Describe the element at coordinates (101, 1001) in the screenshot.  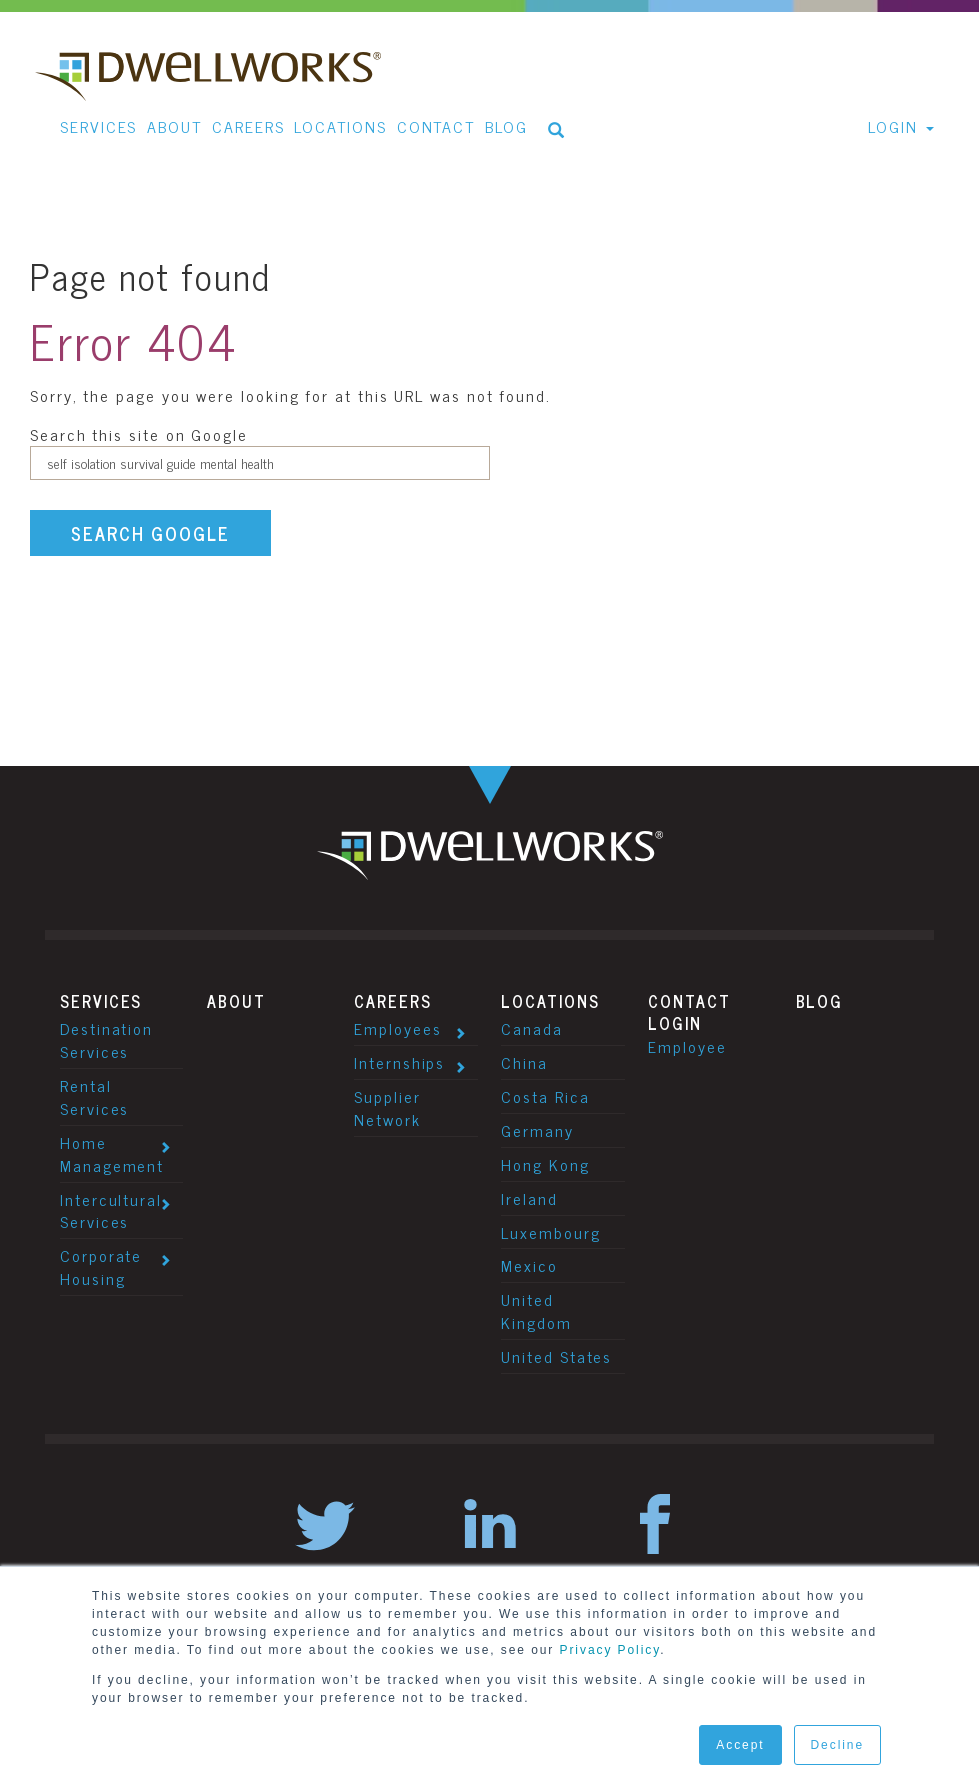
I see `Services` at that location.